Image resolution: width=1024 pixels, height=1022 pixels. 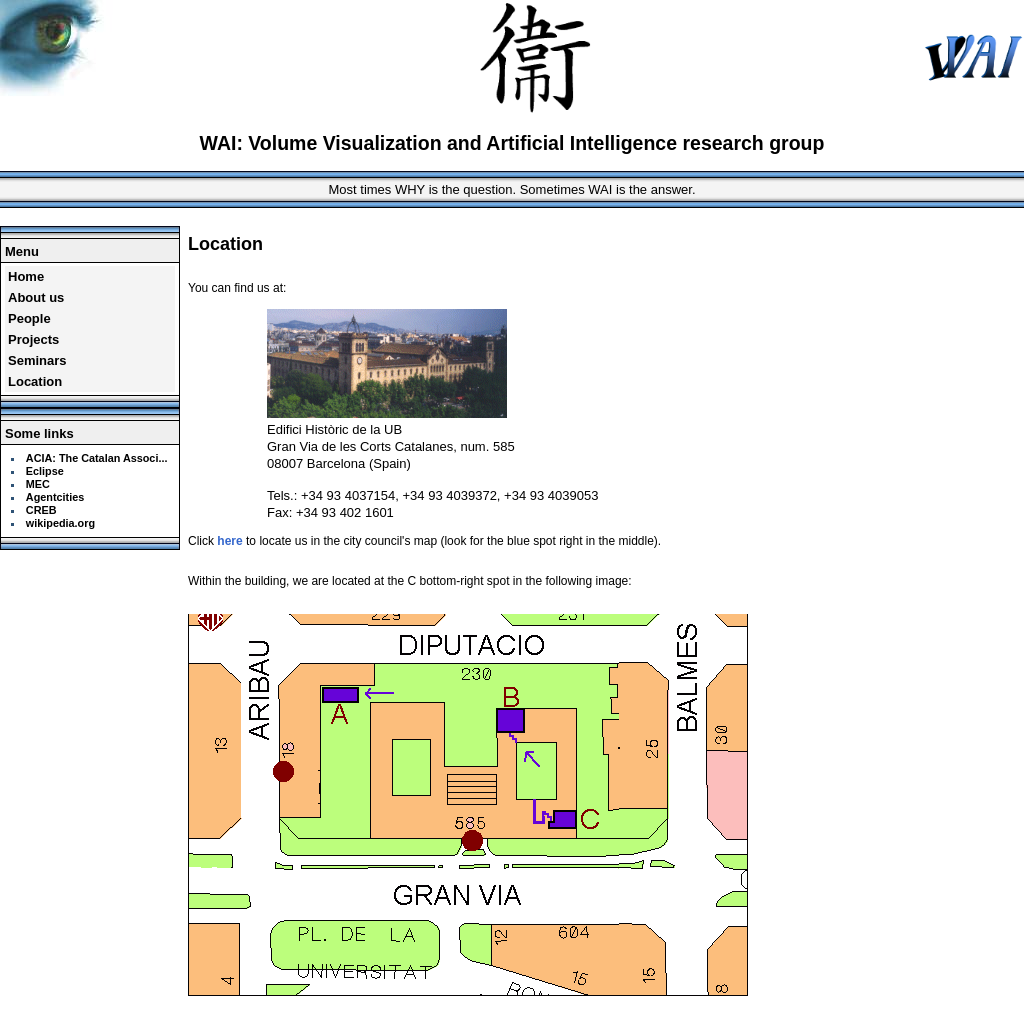 I want to click on Agentcities, so click(x=55, y=497).